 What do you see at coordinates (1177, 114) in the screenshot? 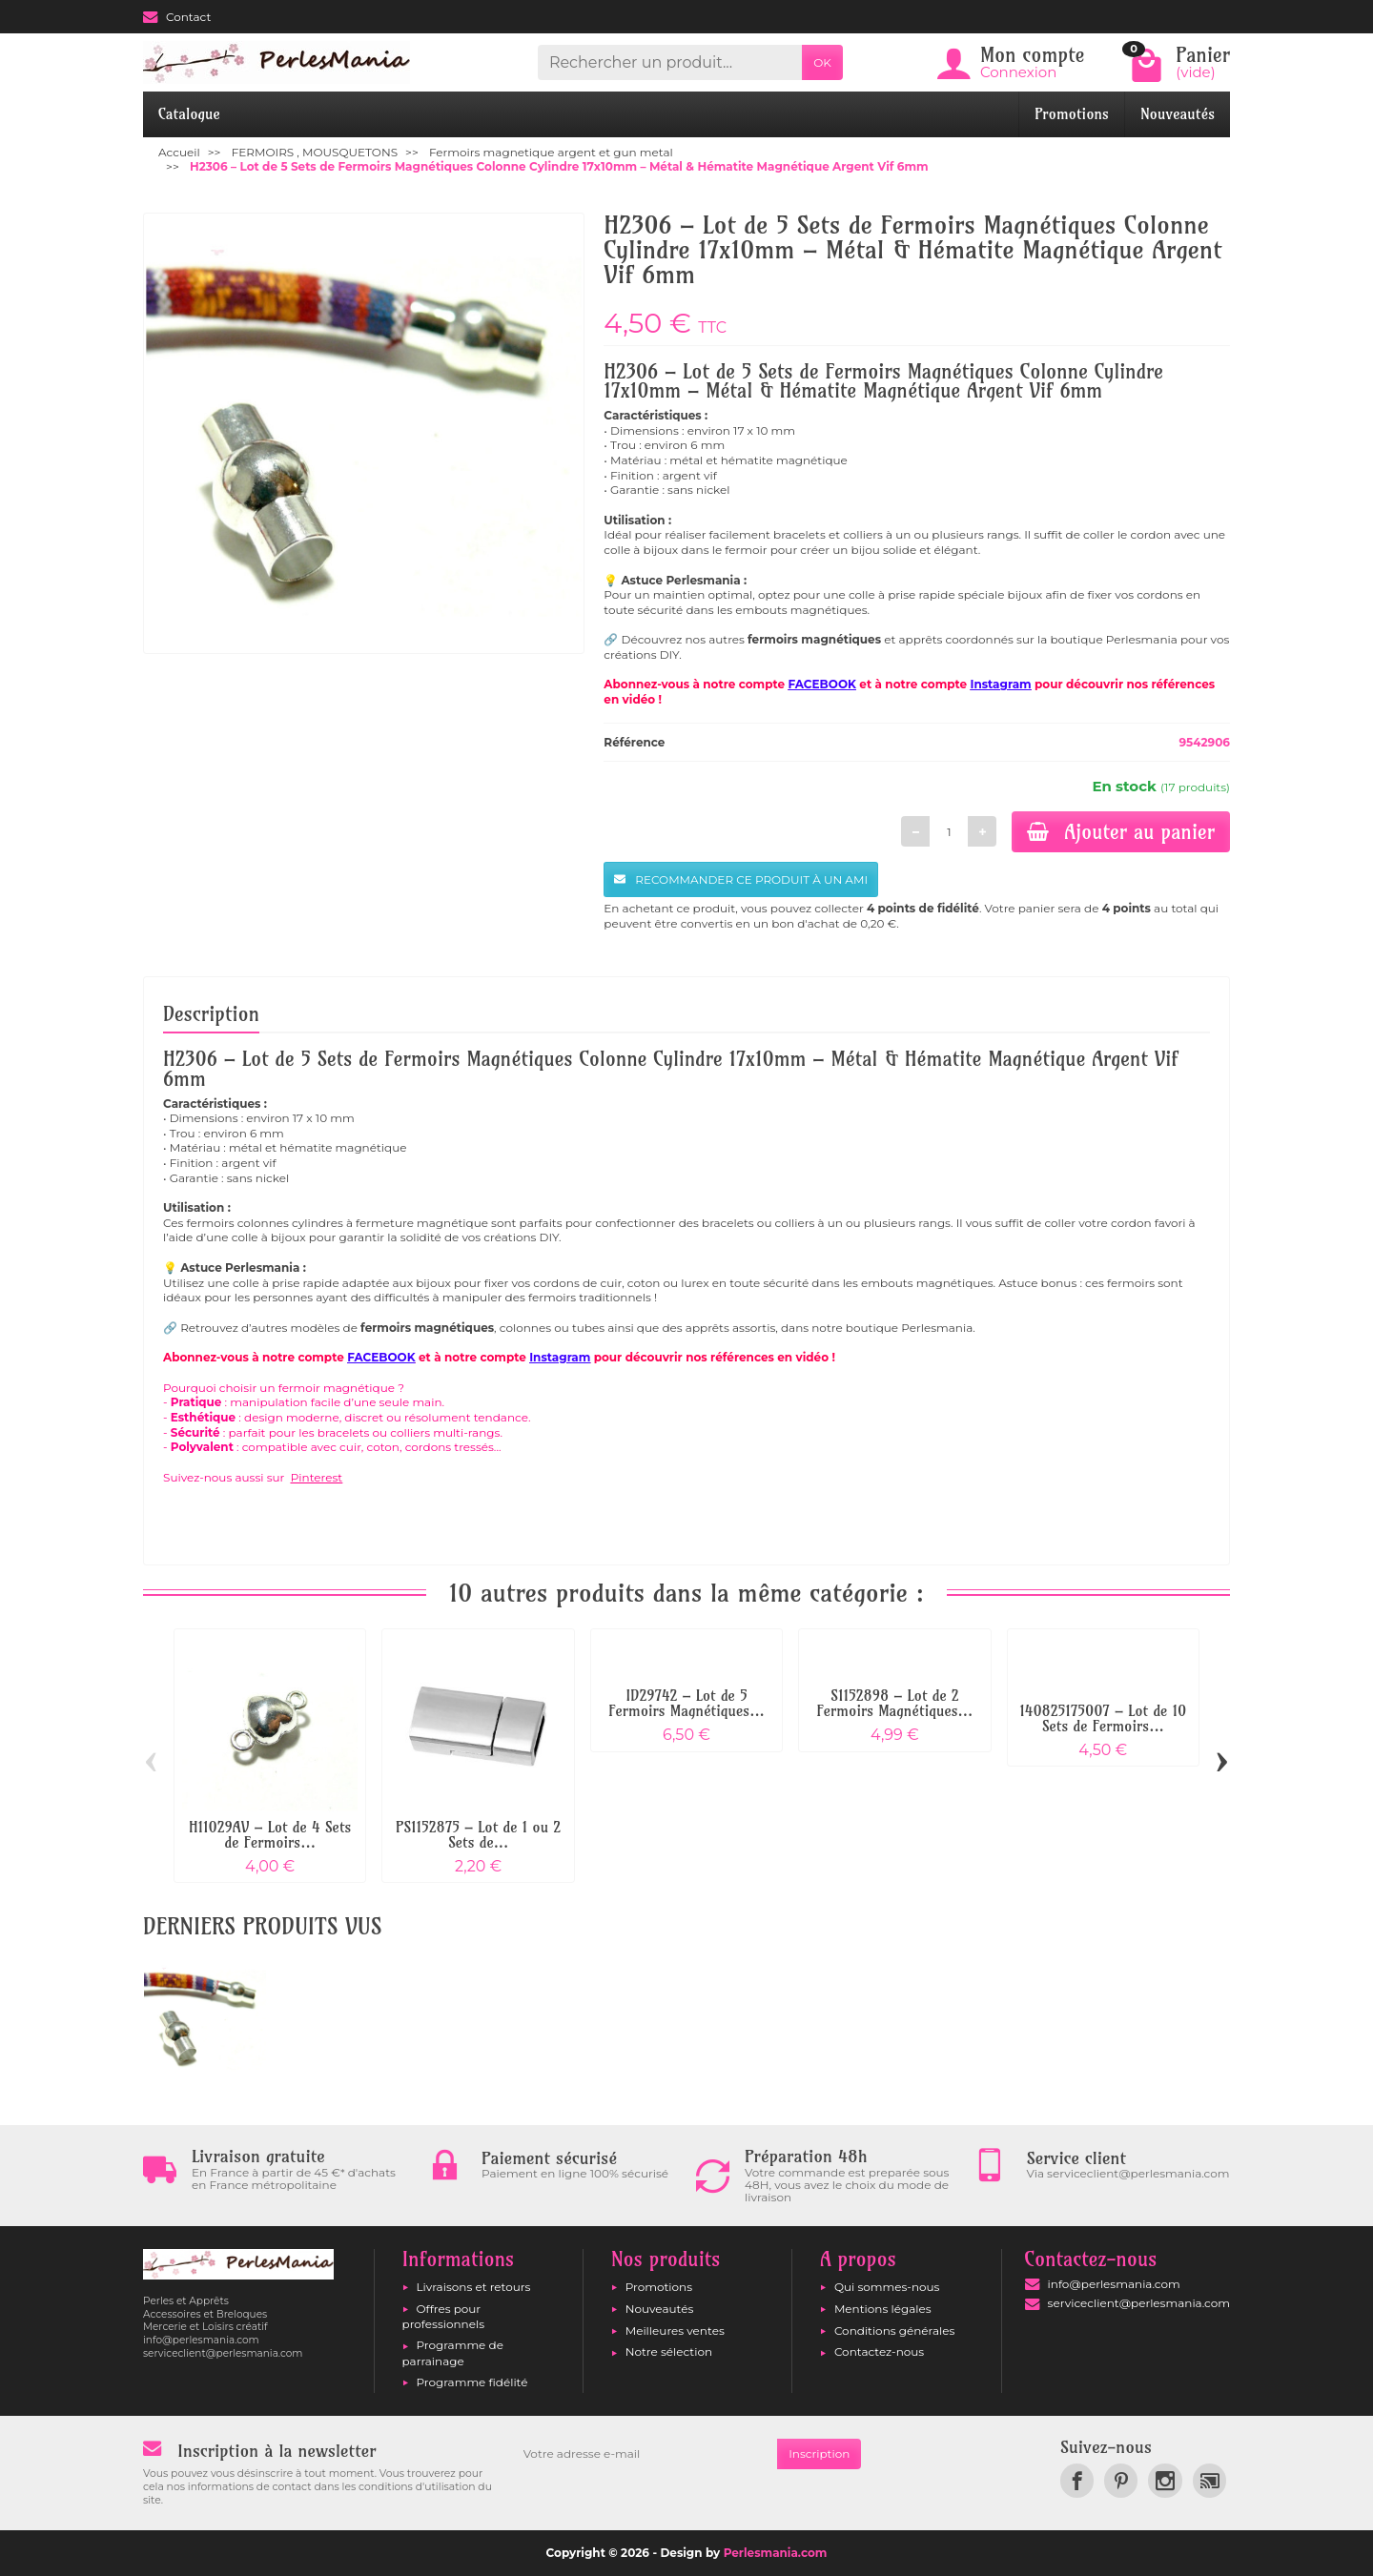
I see `Nouveautés` at bounding box center [1177, 114].